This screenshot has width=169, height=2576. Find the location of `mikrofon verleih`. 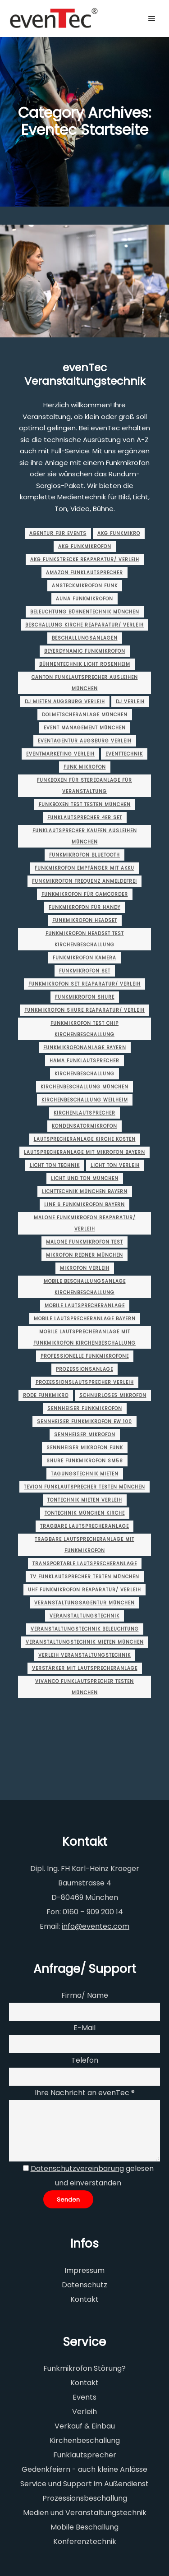

mikrofon verleih is located at coordinates (85, 1268).